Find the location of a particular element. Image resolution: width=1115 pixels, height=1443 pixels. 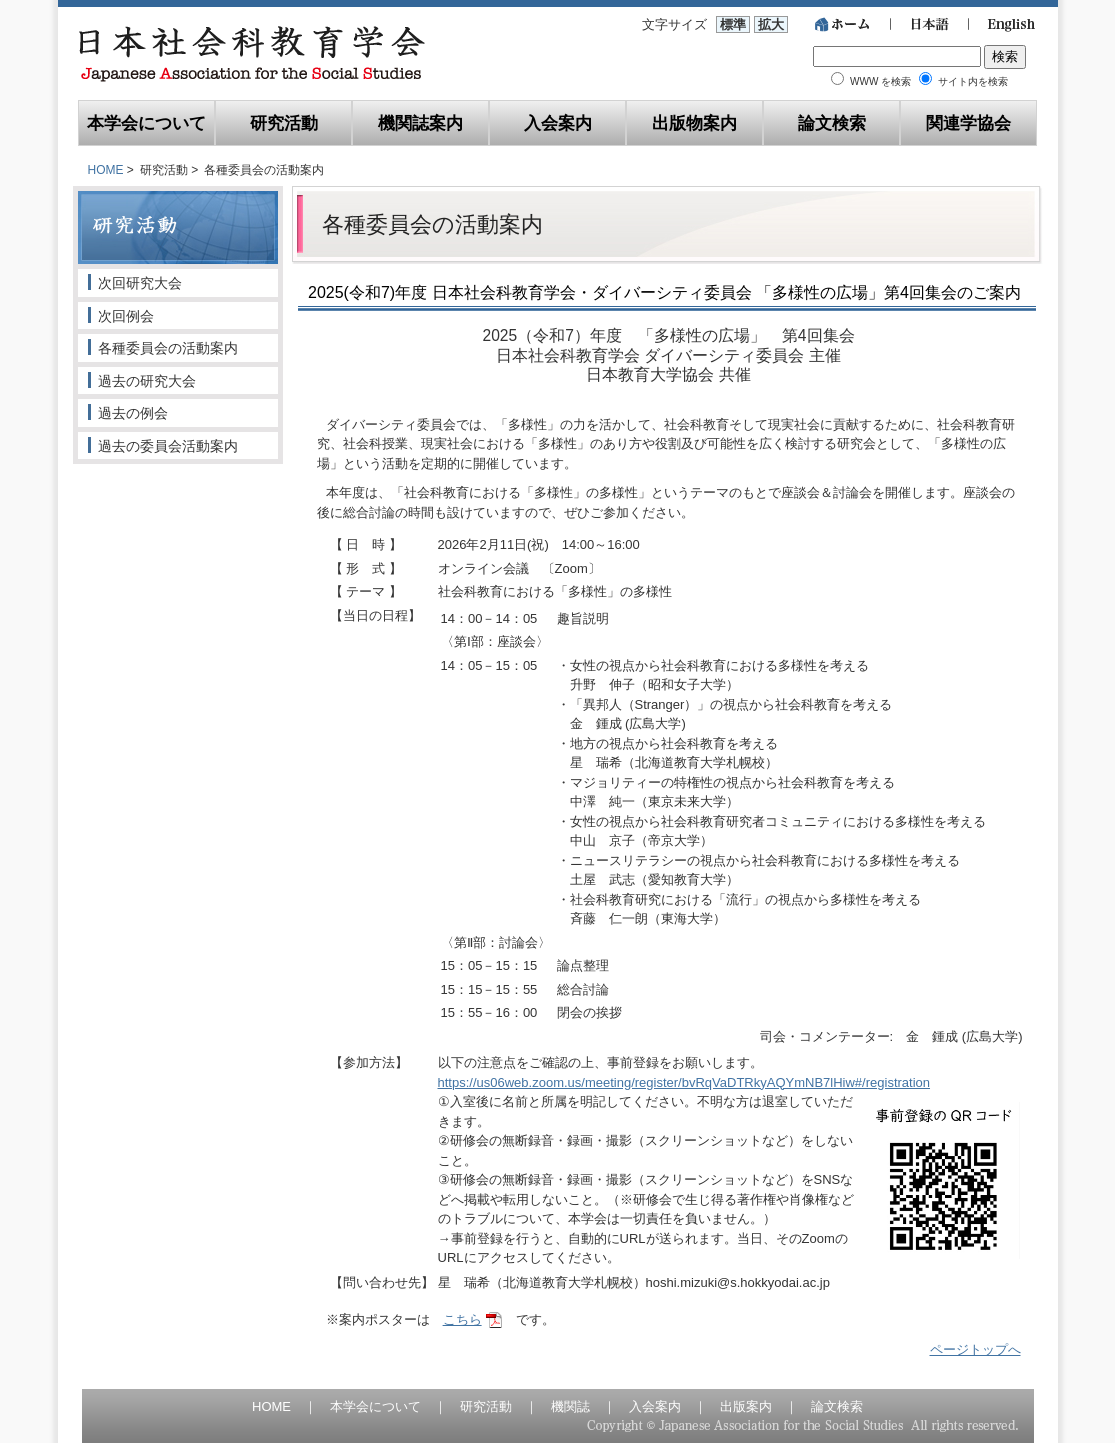

次回例会 is located at coordinates (126, 316).